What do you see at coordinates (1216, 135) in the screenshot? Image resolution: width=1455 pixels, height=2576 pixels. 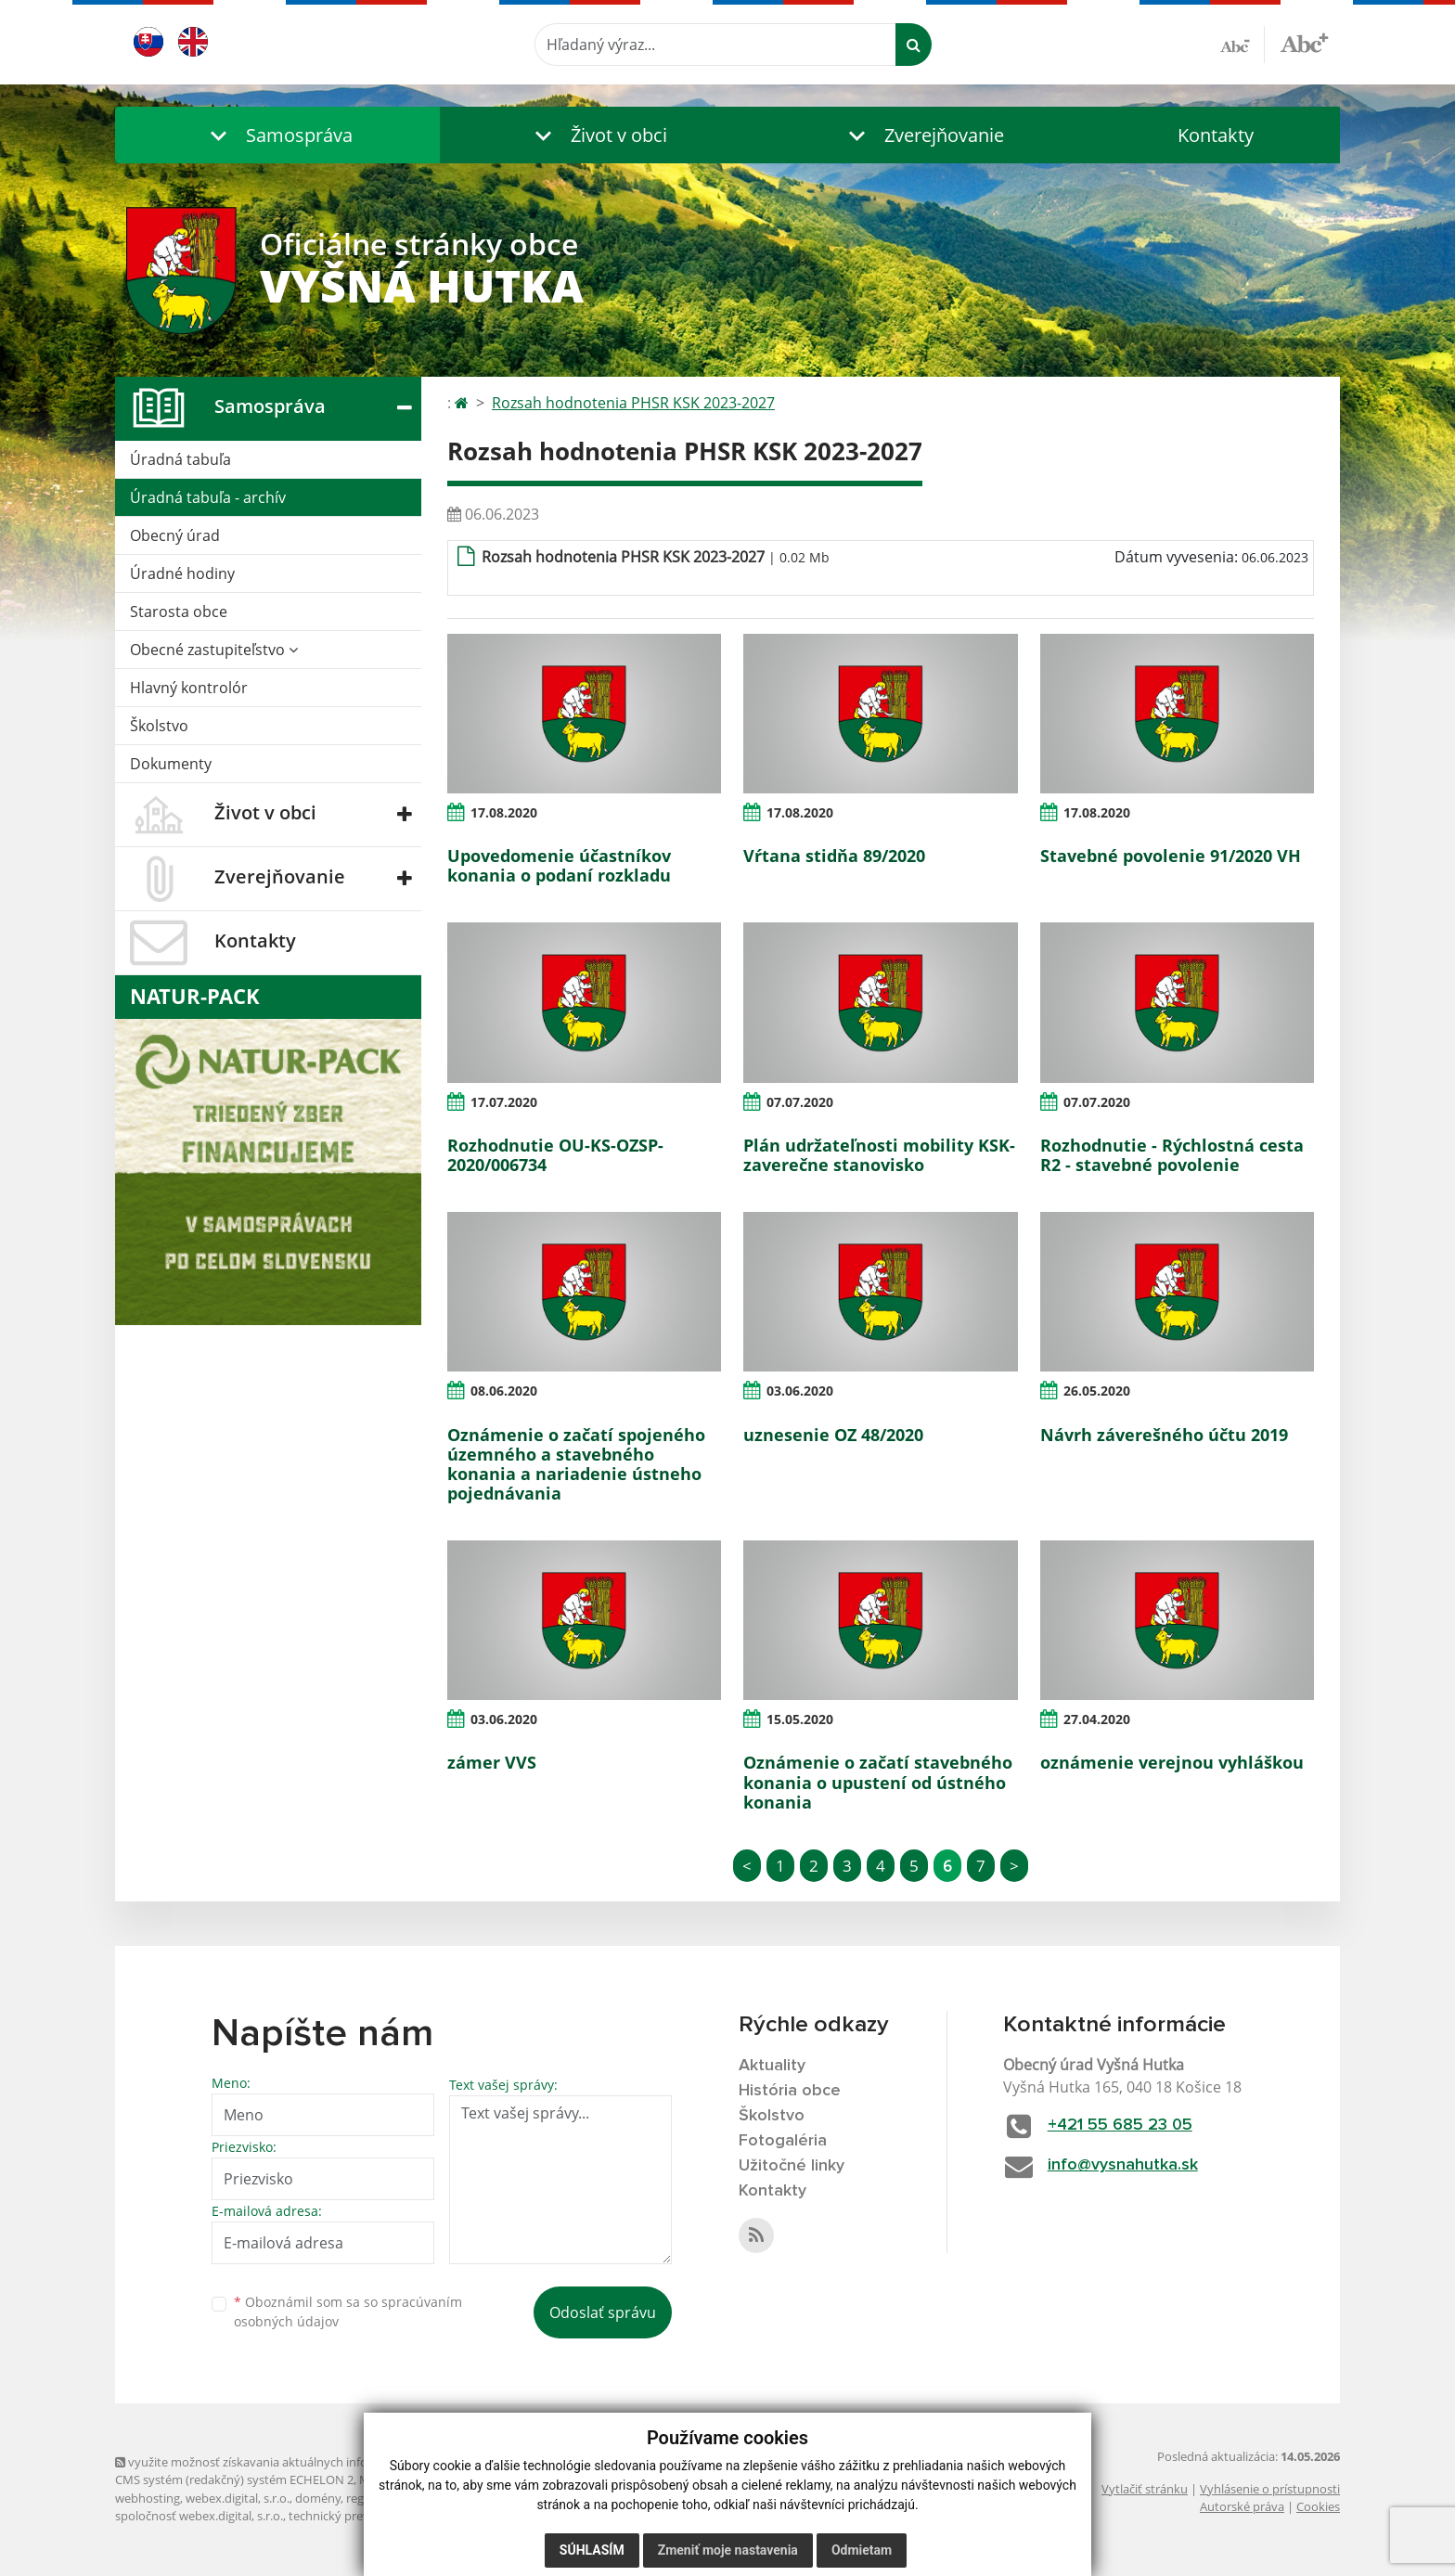 I see `Kontakty` at bounding box center [1216, 135].